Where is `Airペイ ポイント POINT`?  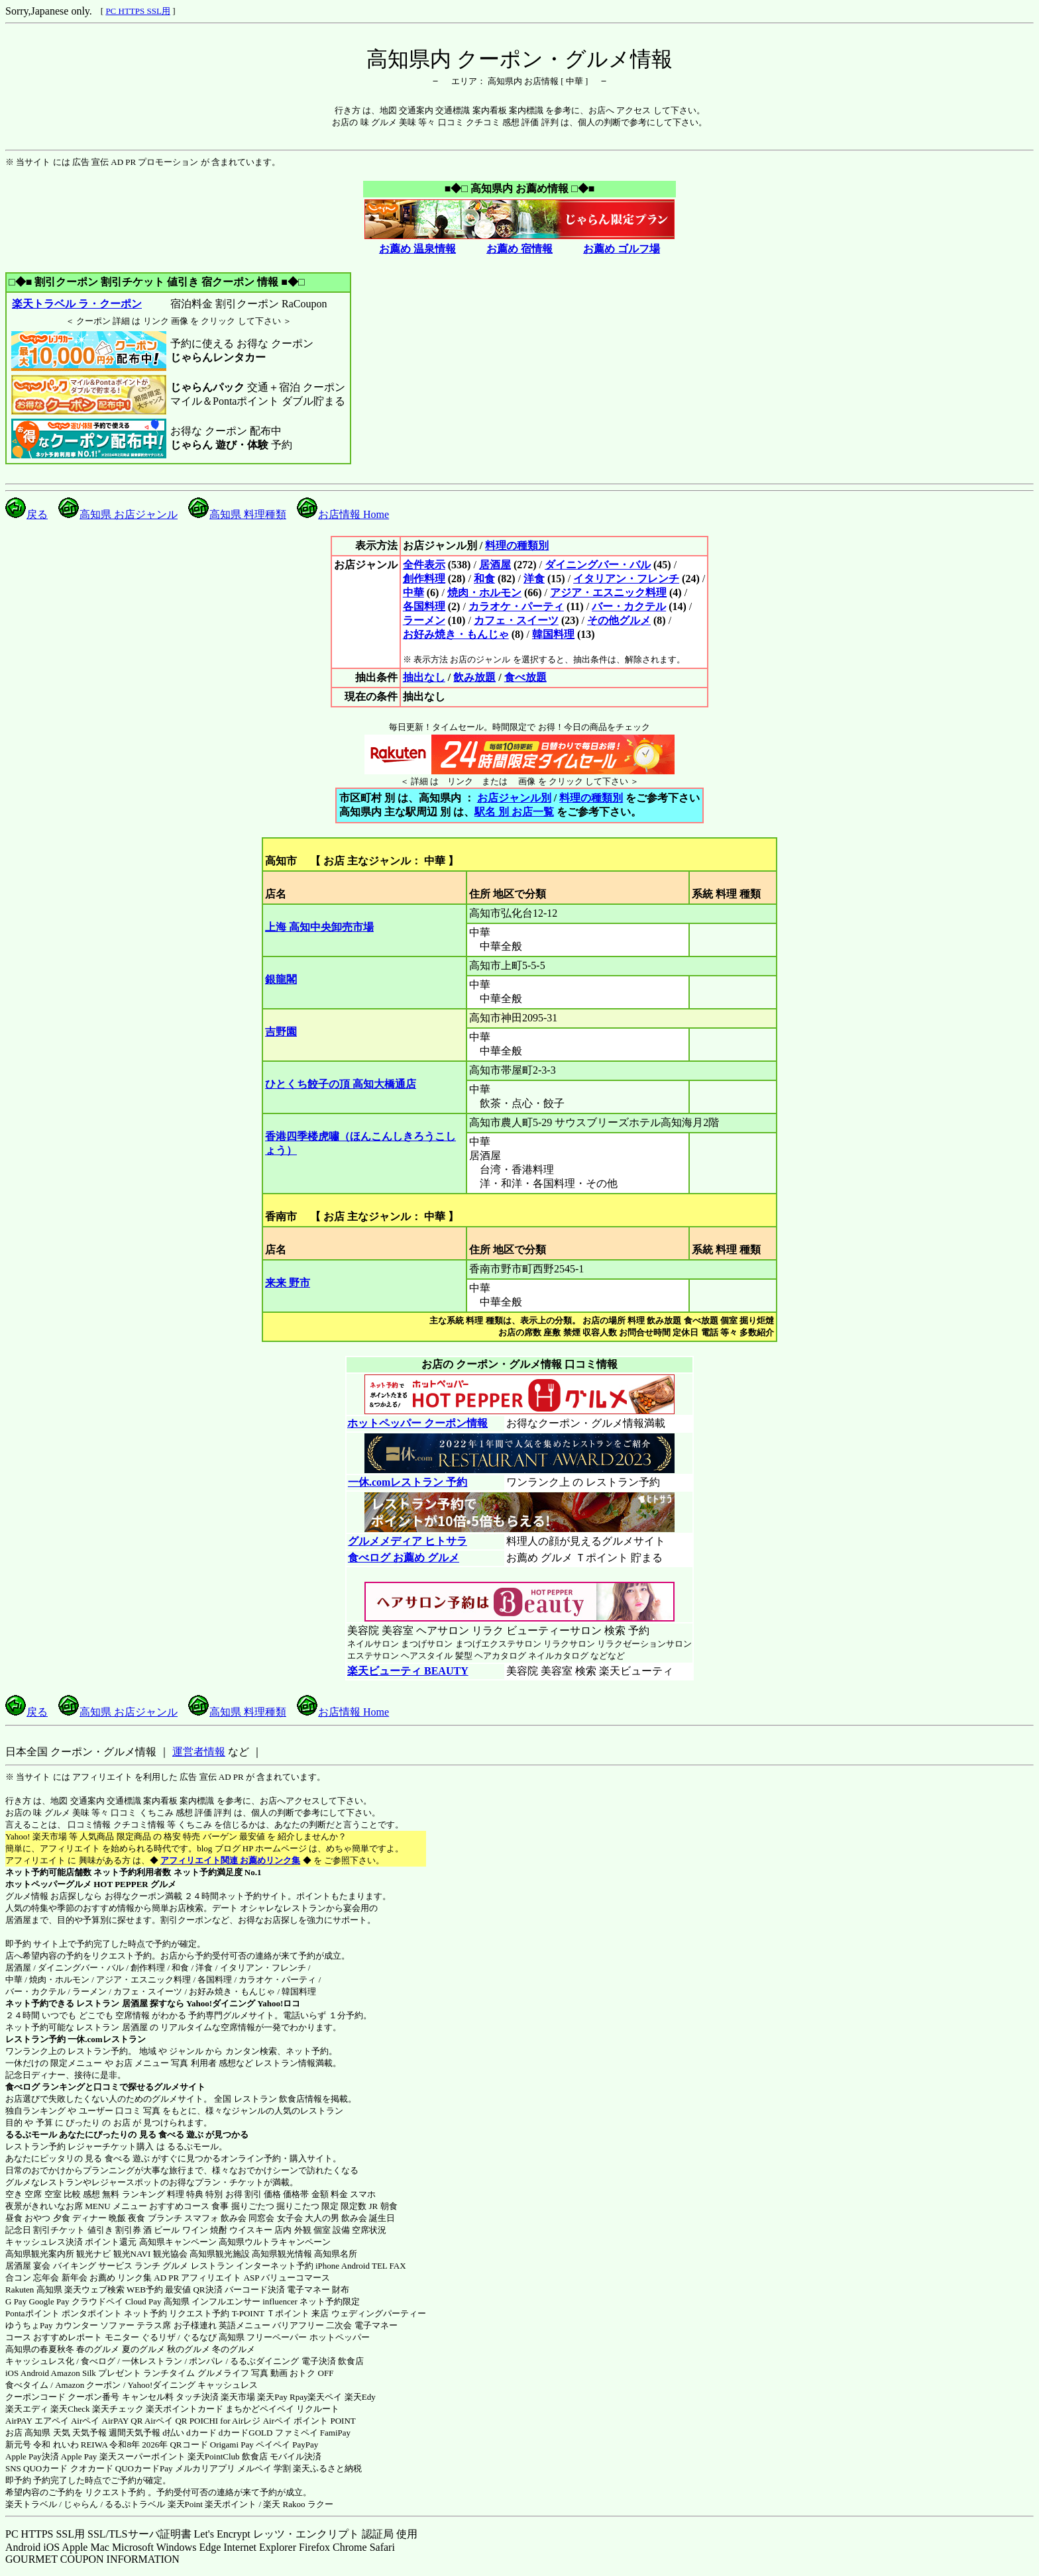
Airペイ ポイント POINT is located at coordinates (309, 2421).